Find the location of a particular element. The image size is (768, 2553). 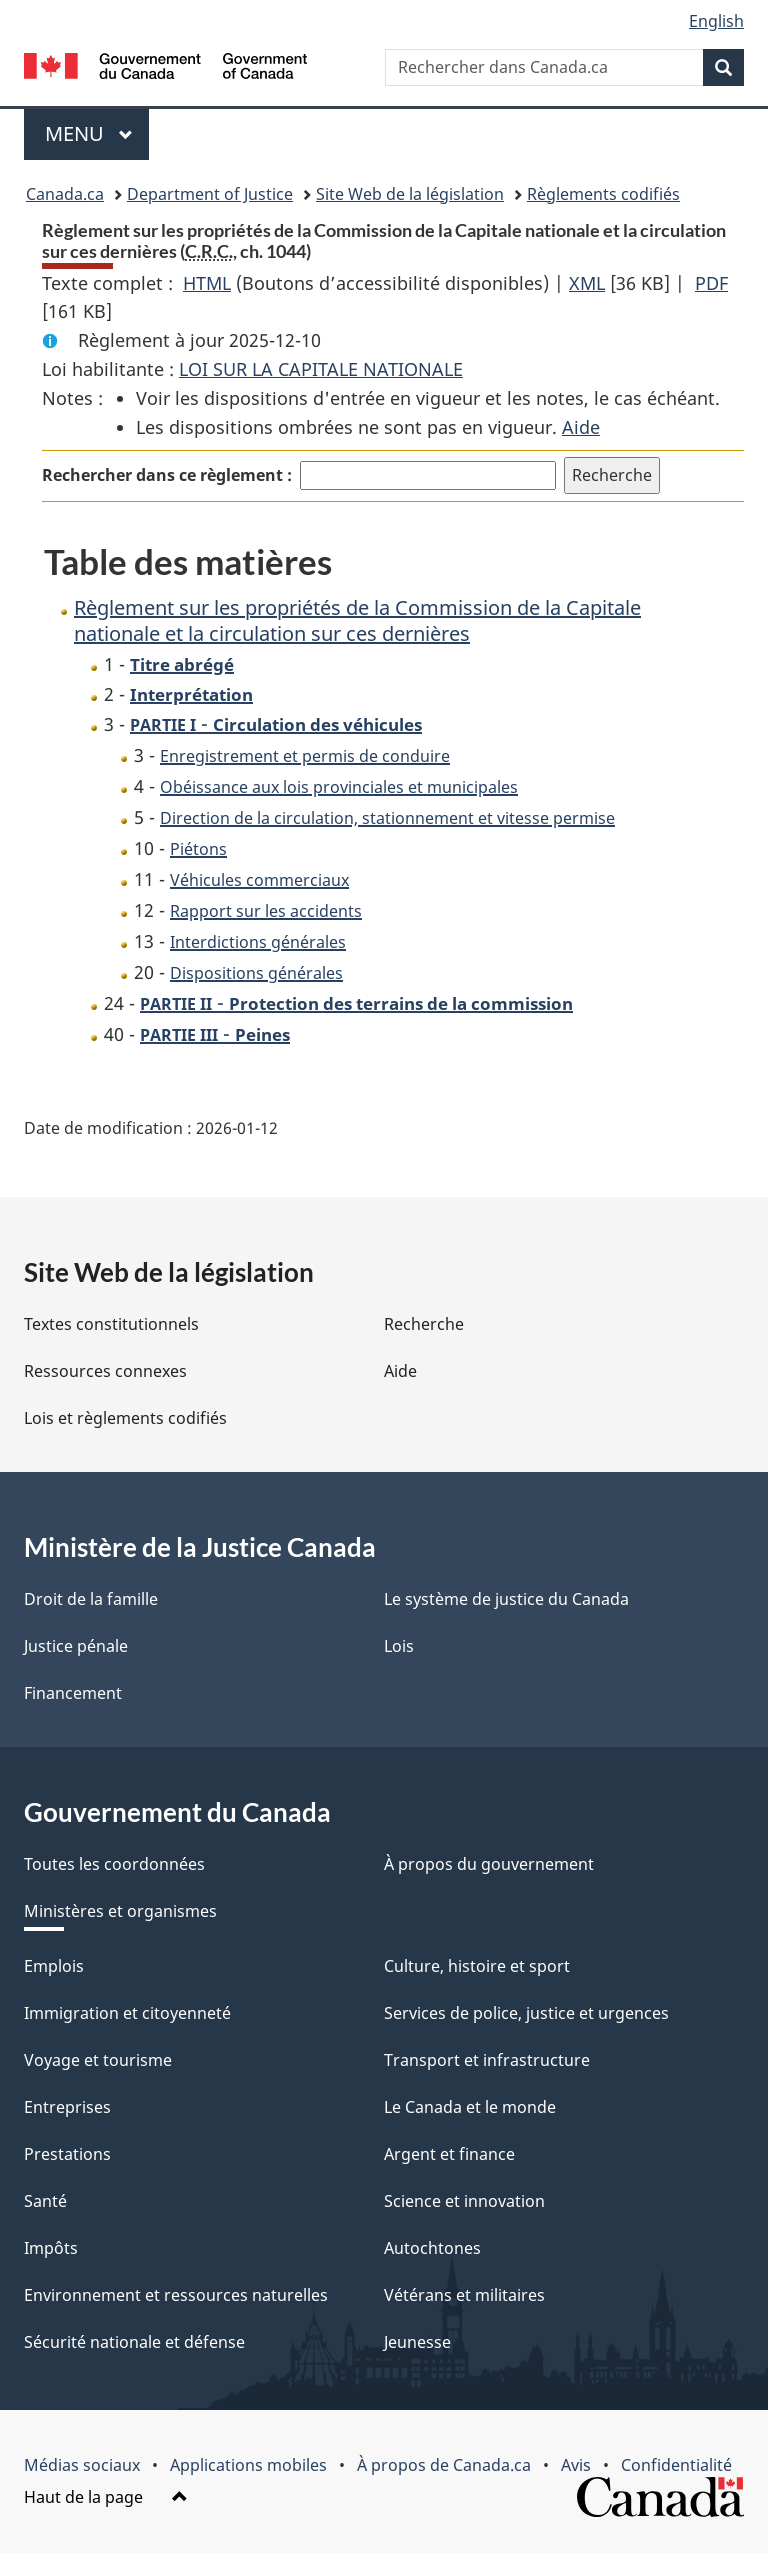

Emplois is located at coordinates (54, 1966).